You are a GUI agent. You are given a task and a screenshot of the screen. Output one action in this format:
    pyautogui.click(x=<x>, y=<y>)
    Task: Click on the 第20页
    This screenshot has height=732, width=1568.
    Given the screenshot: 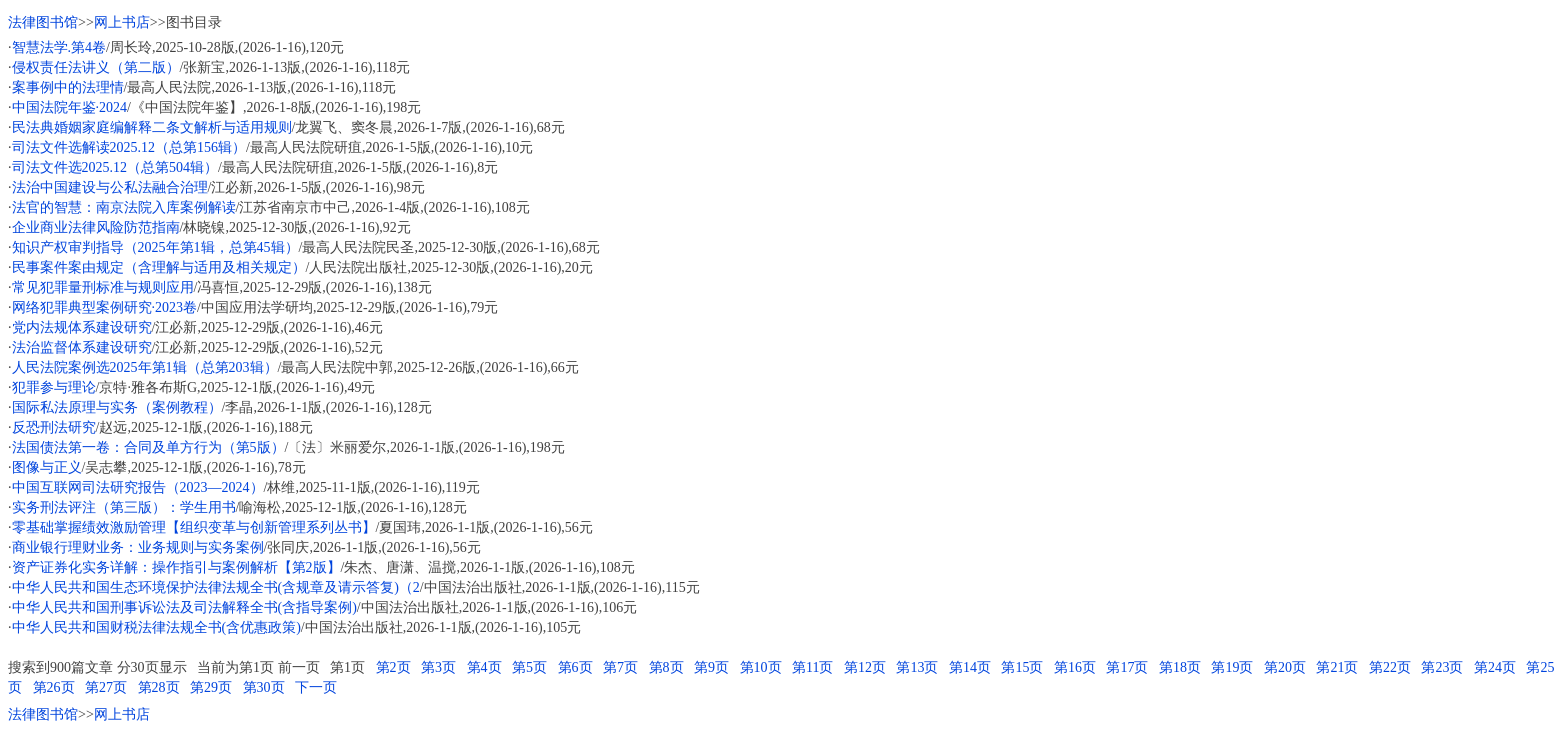 What is the action you would take?
    pyautogui.click(x=1285, y=667)
    